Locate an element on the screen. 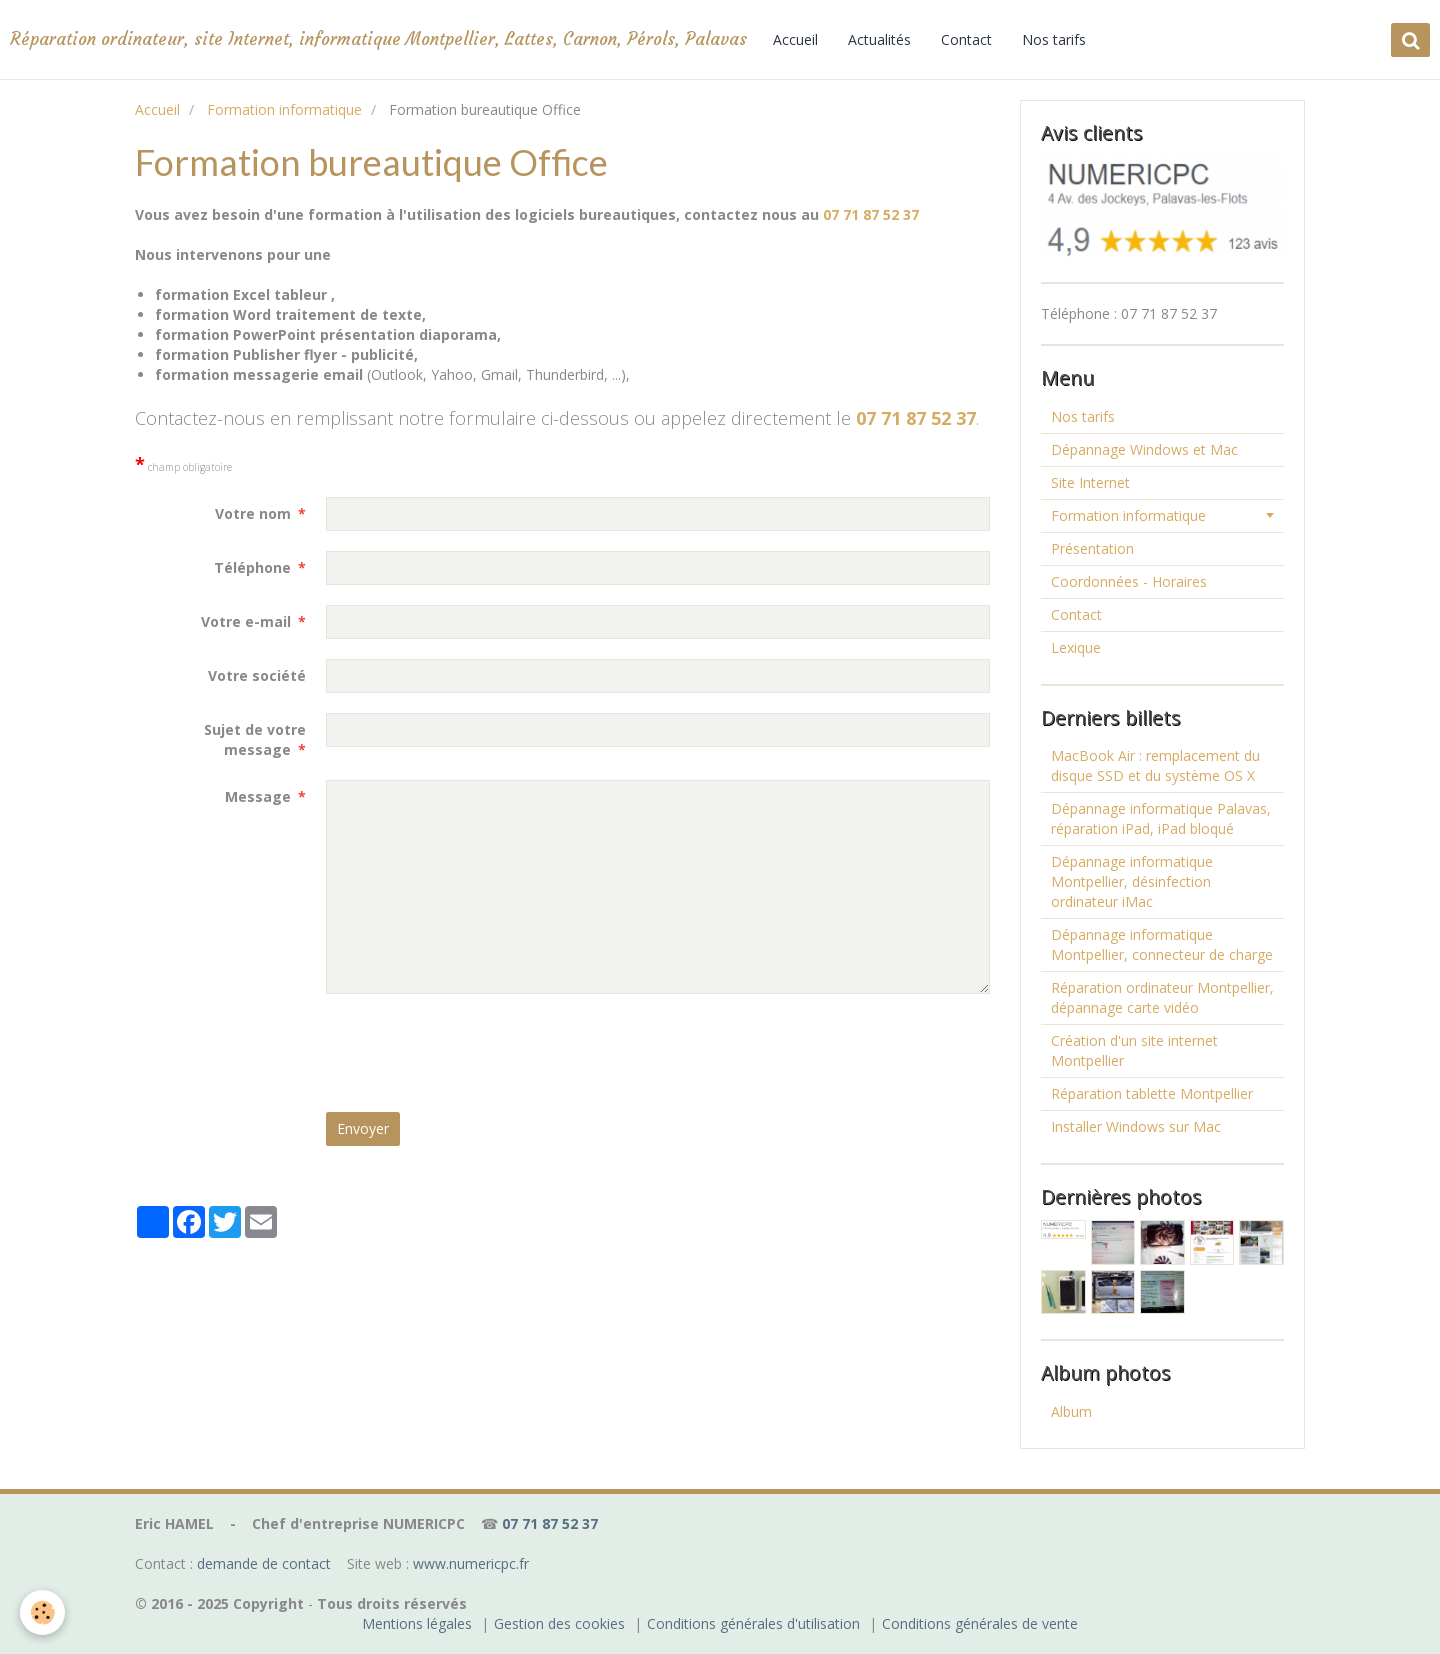  Gestion des cookies is located at coordinates (559, 1623).